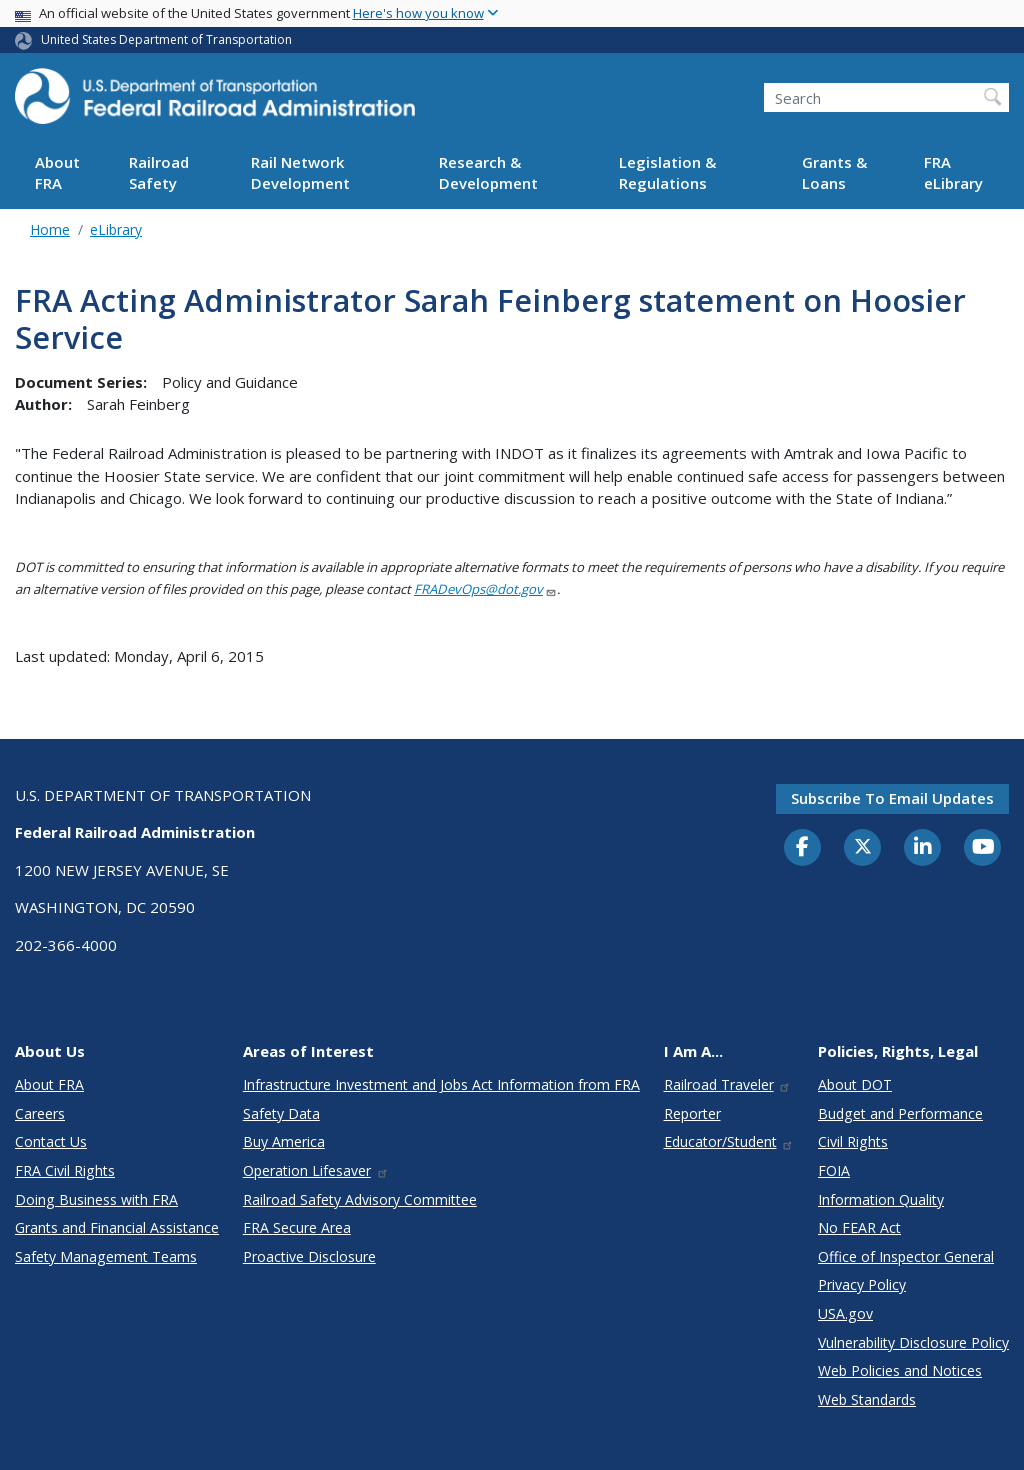 The height and width of the screenshot is (1470, 1024). I want to click on Safety Management Teams, so click(106, 1256).